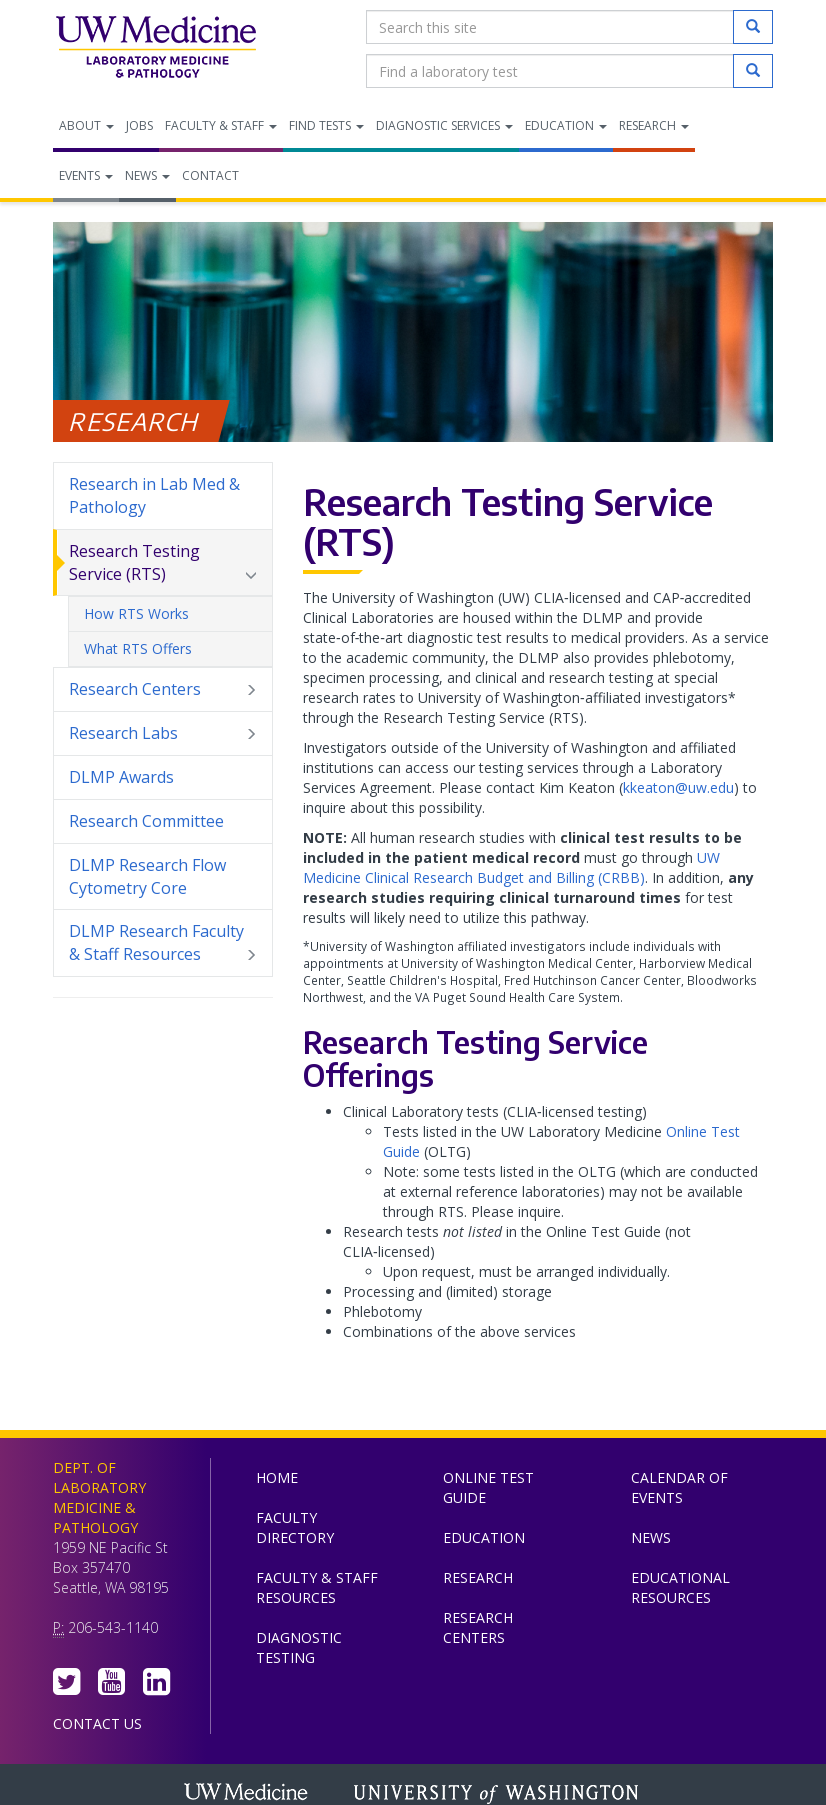 The image size is (826, 1805). I want to click on News [menuitem], so click(147, 175).